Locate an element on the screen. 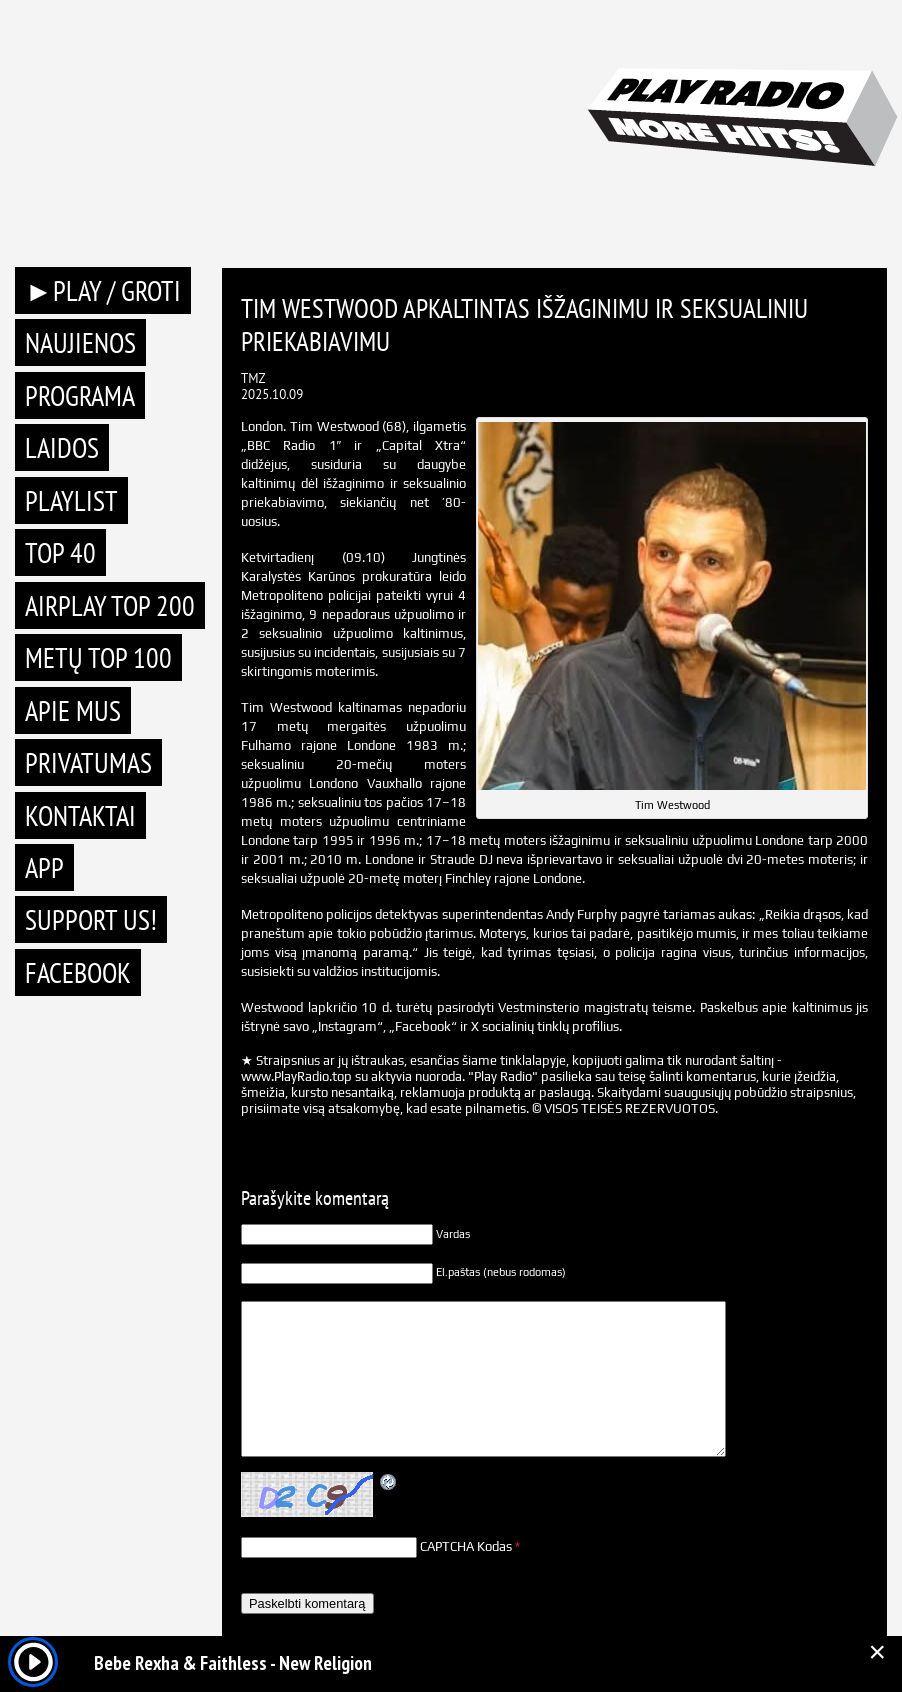 This screenshot has height=1692, width=902. Kontaktai is located at coordinates (80, 815).